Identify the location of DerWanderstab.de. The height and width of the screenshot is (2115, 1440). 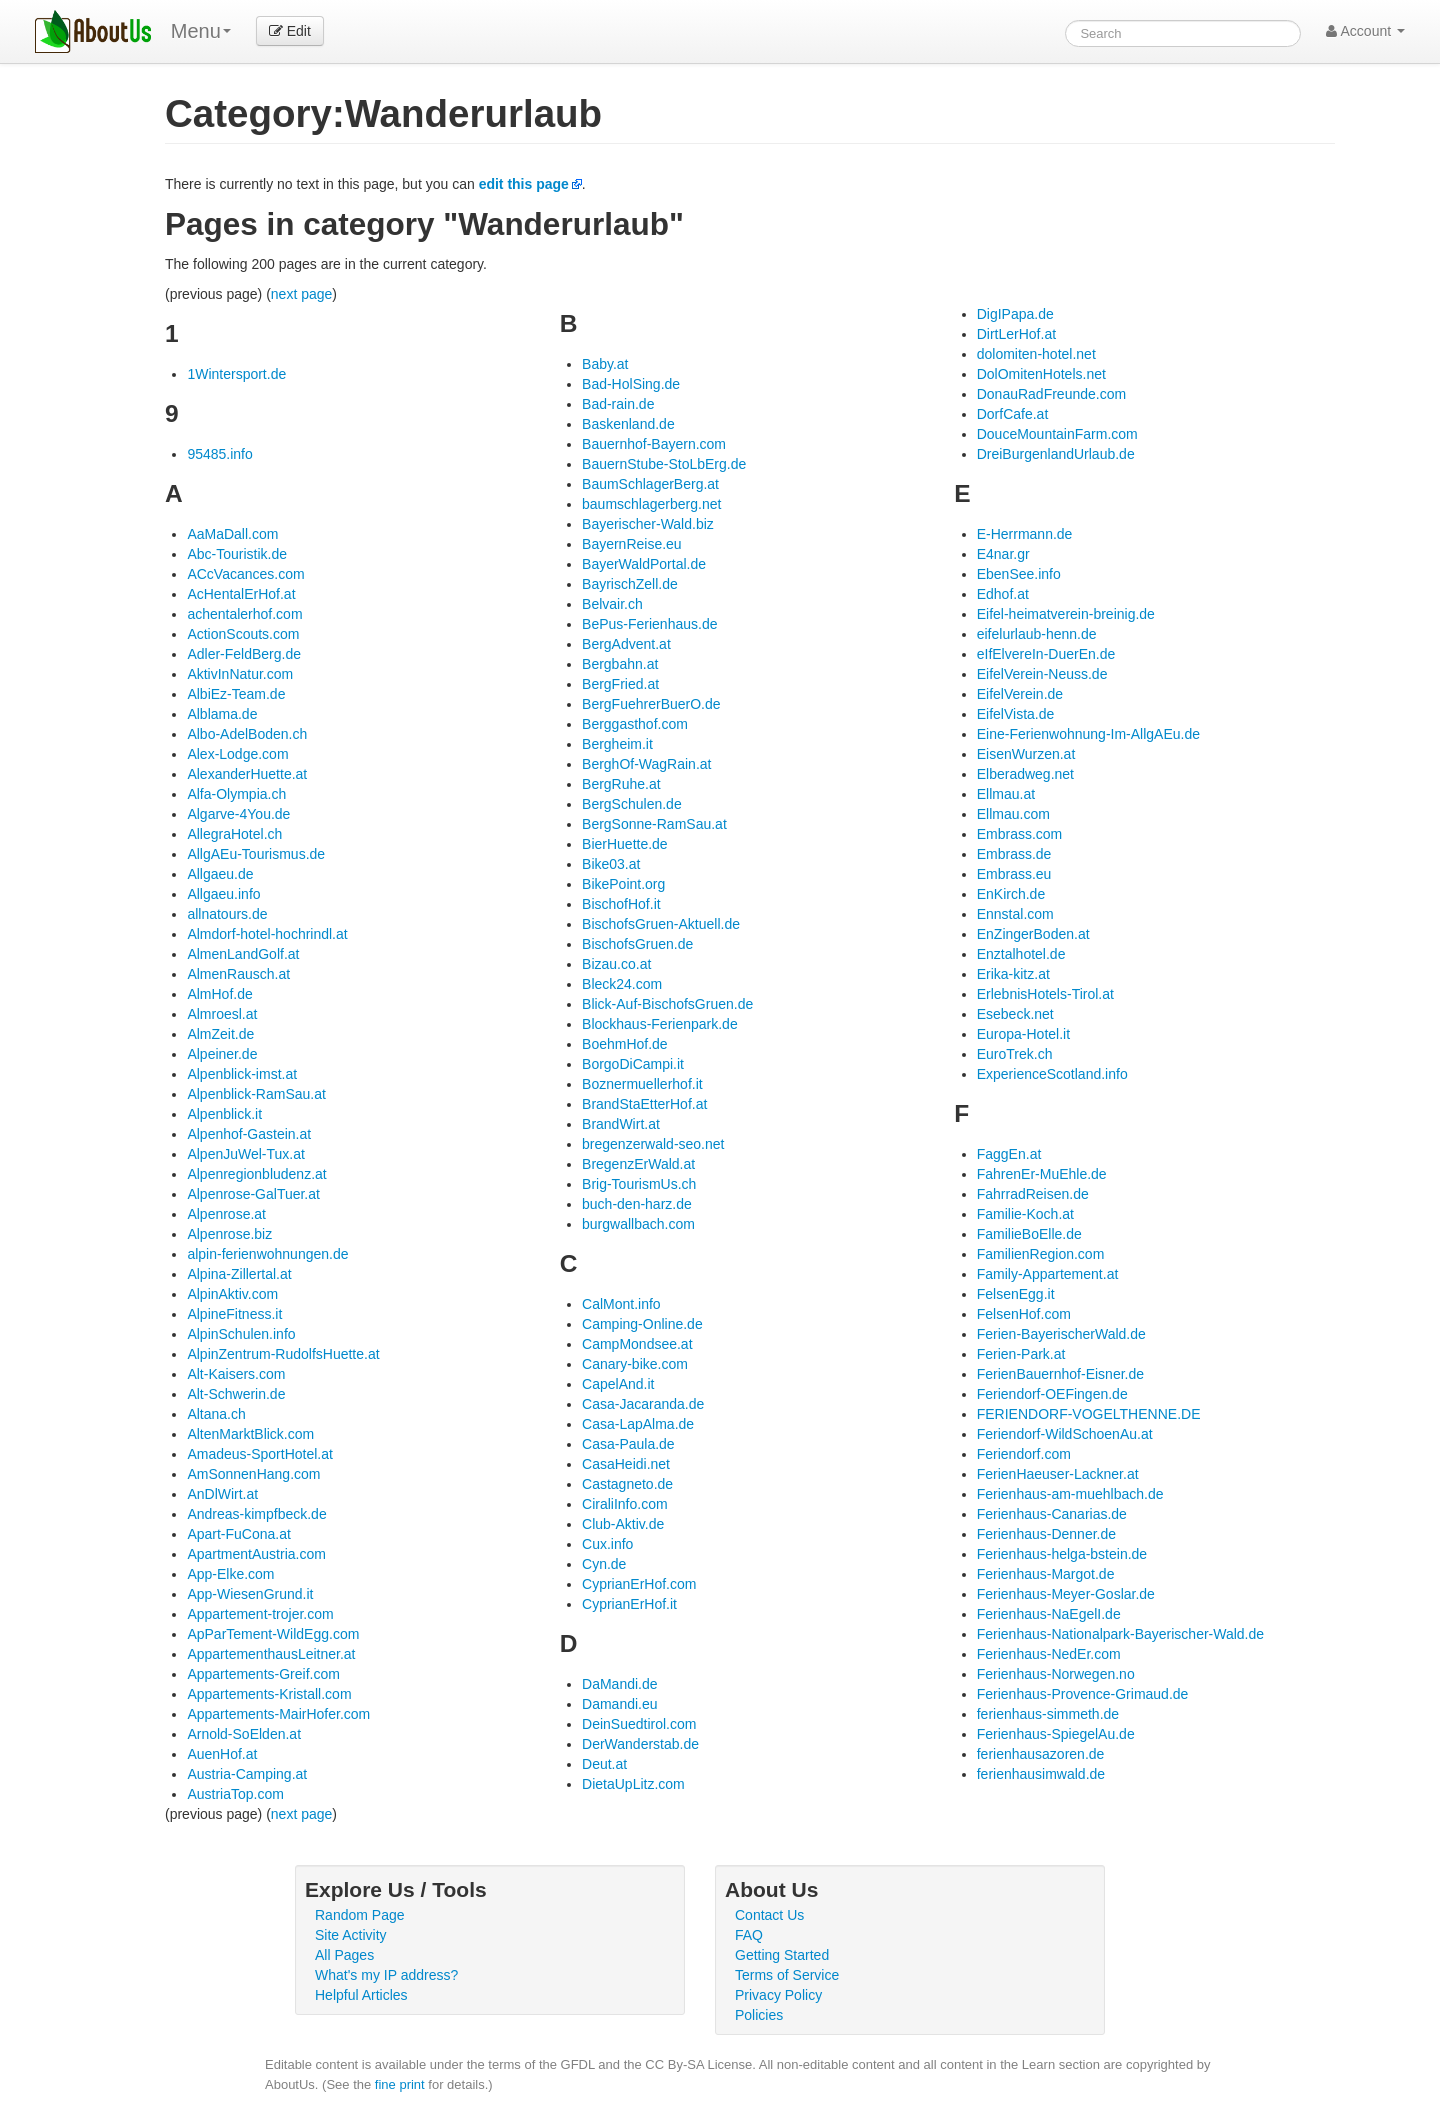
(640, 1744).